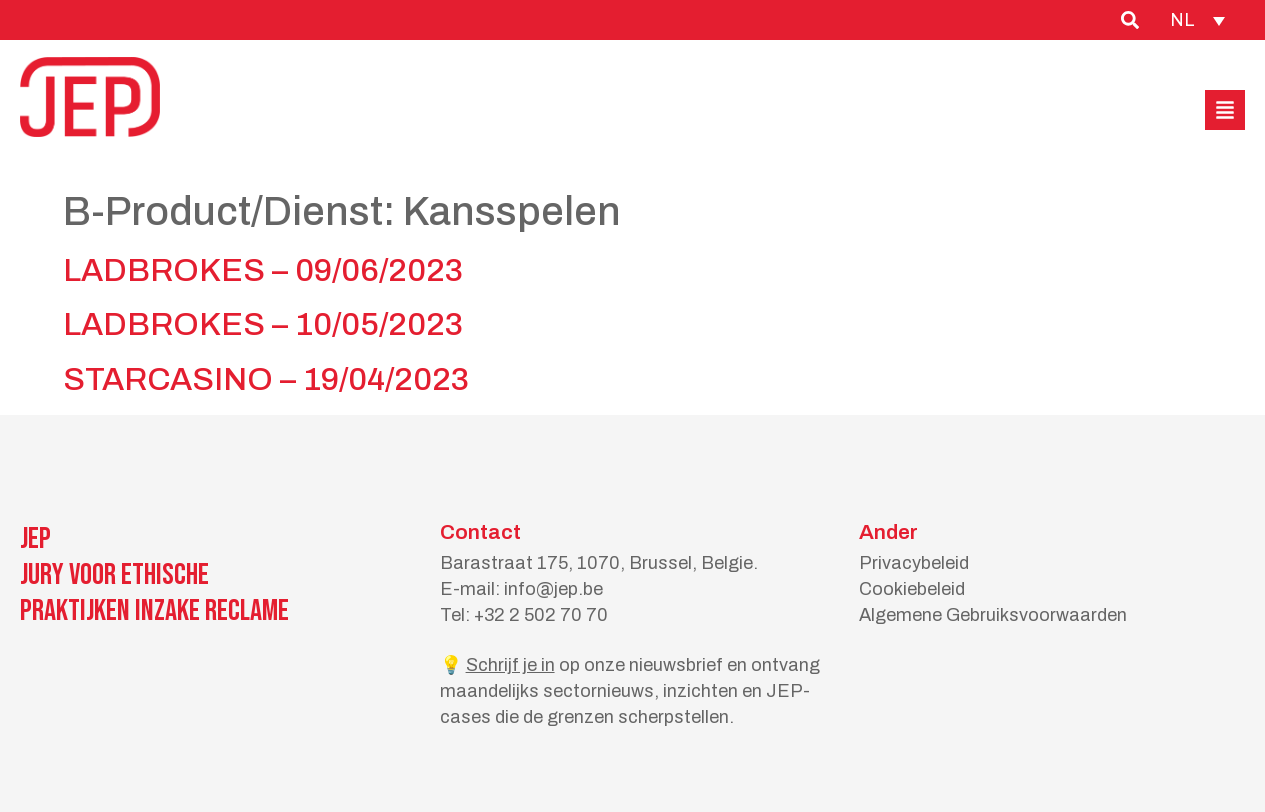 This screenshot has width=1265, height=812. What do you see at coordinates (263, 324) in the screenshot?
I see `LADBROKES – 10/05/2023` at bounding box center [263, 324].